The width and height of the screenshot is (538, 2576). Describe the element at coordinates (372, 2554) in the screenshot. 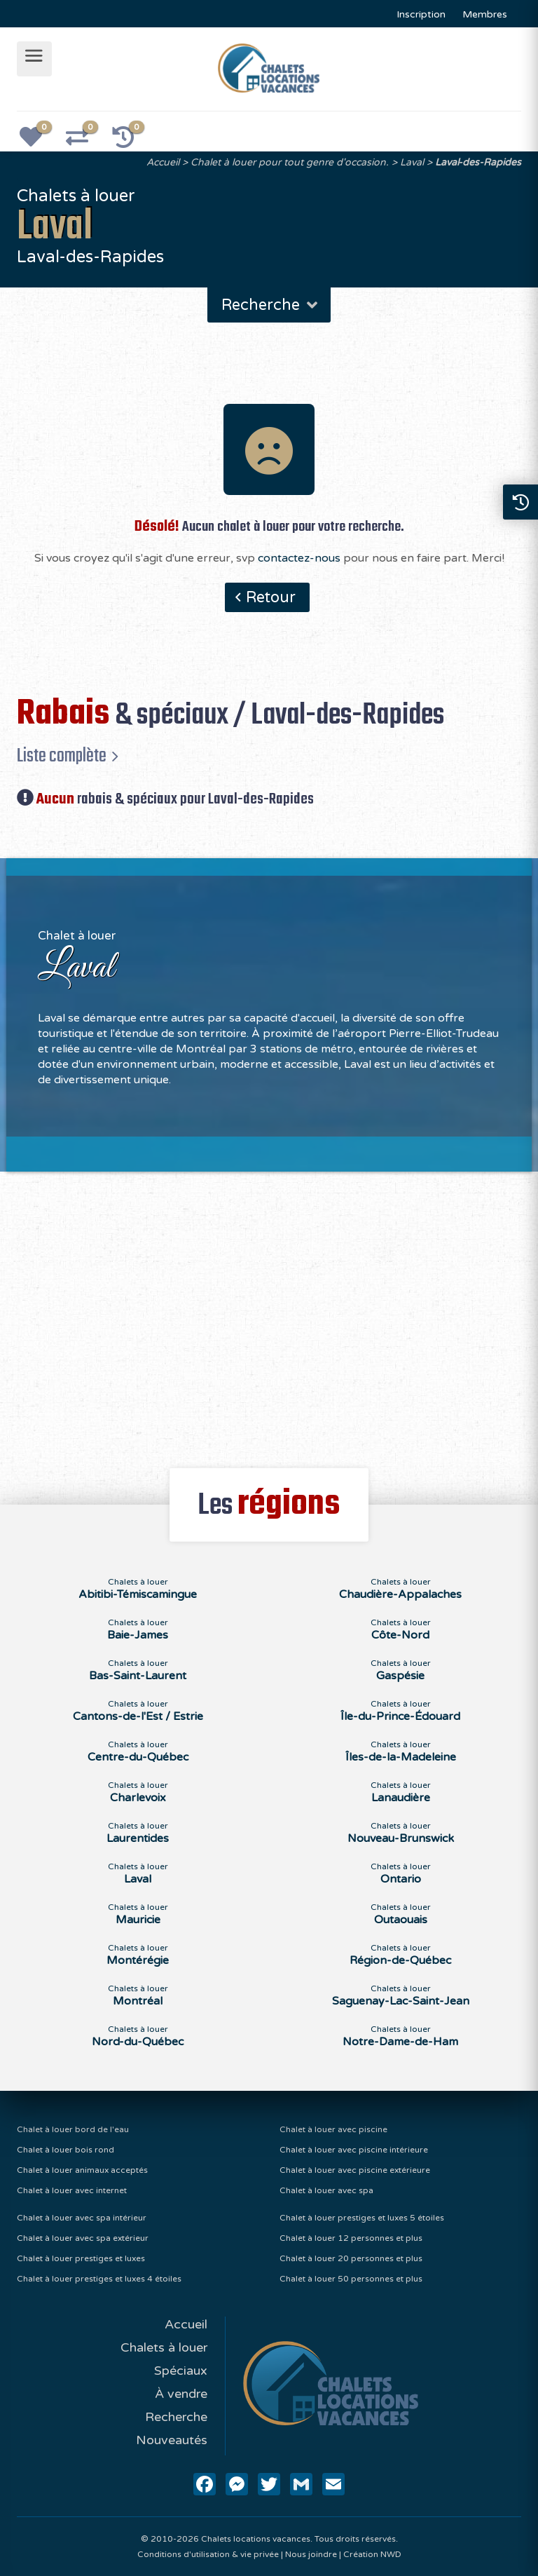

I see `Création NWD` at that location.